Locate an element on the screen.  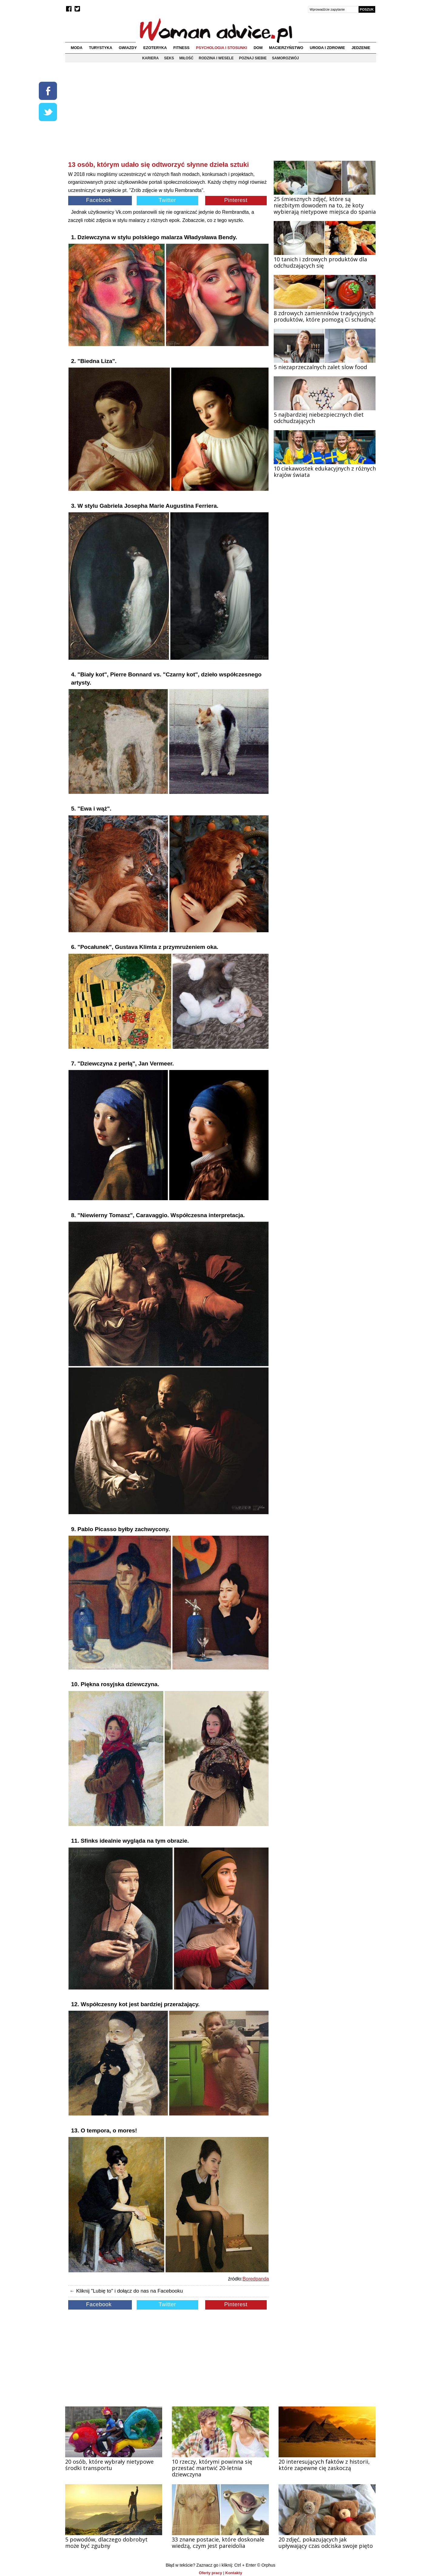
10 tanich i zdrowych produktów dla odchudzających się is located at coordinates (320, 262).